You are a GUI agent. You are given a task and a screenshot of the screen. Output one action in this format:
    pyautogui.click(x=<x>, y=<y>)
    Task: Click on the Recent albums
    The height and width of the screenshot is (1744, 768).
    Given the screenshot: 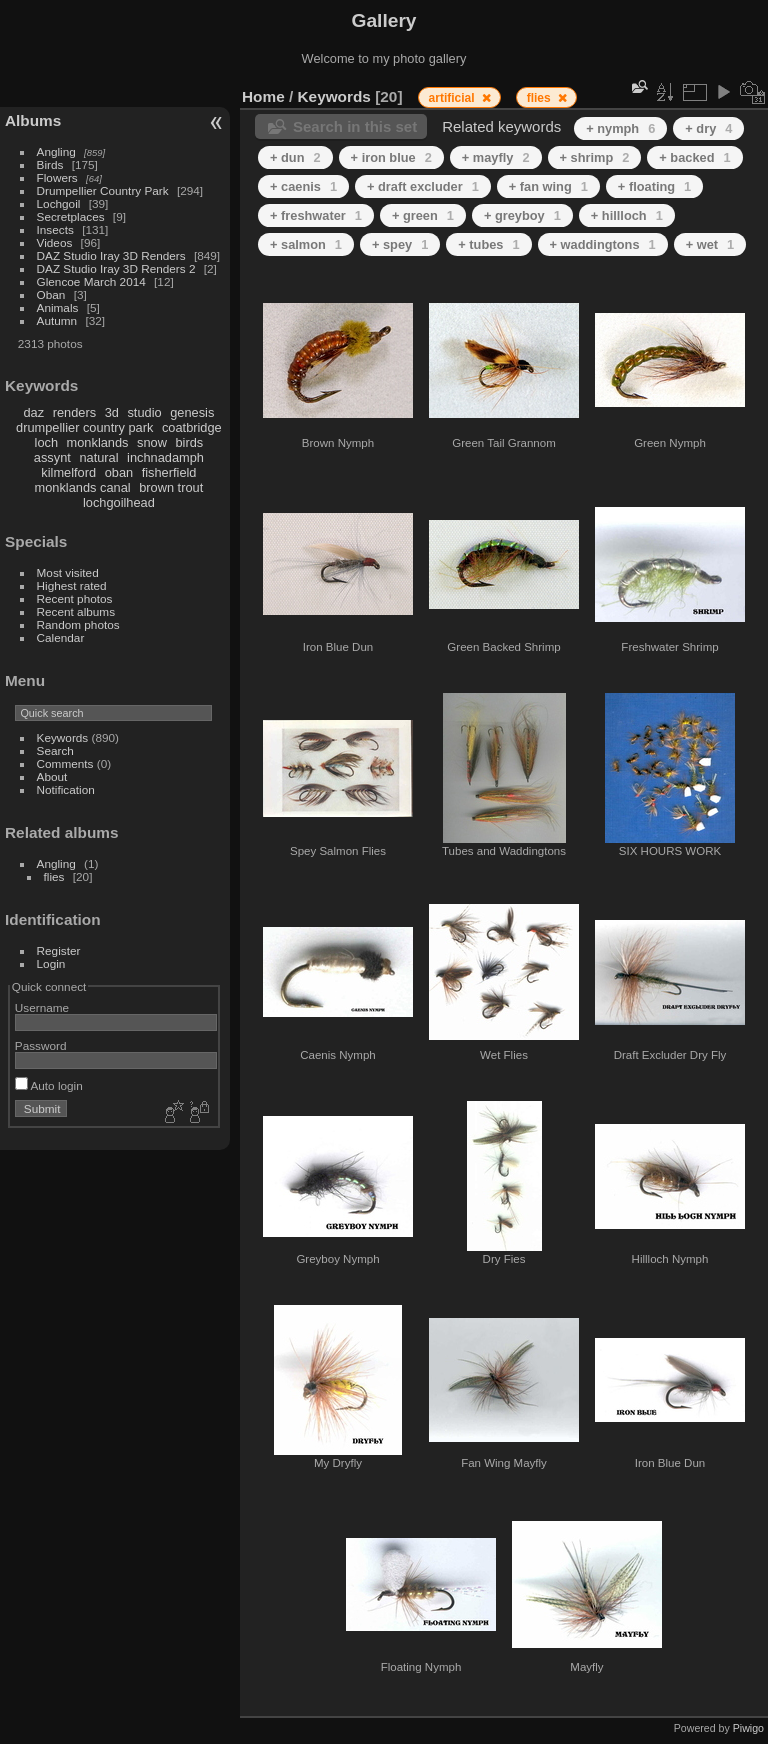 What is the action you would take?
    pyautogui.click(x=76, y=611)
    